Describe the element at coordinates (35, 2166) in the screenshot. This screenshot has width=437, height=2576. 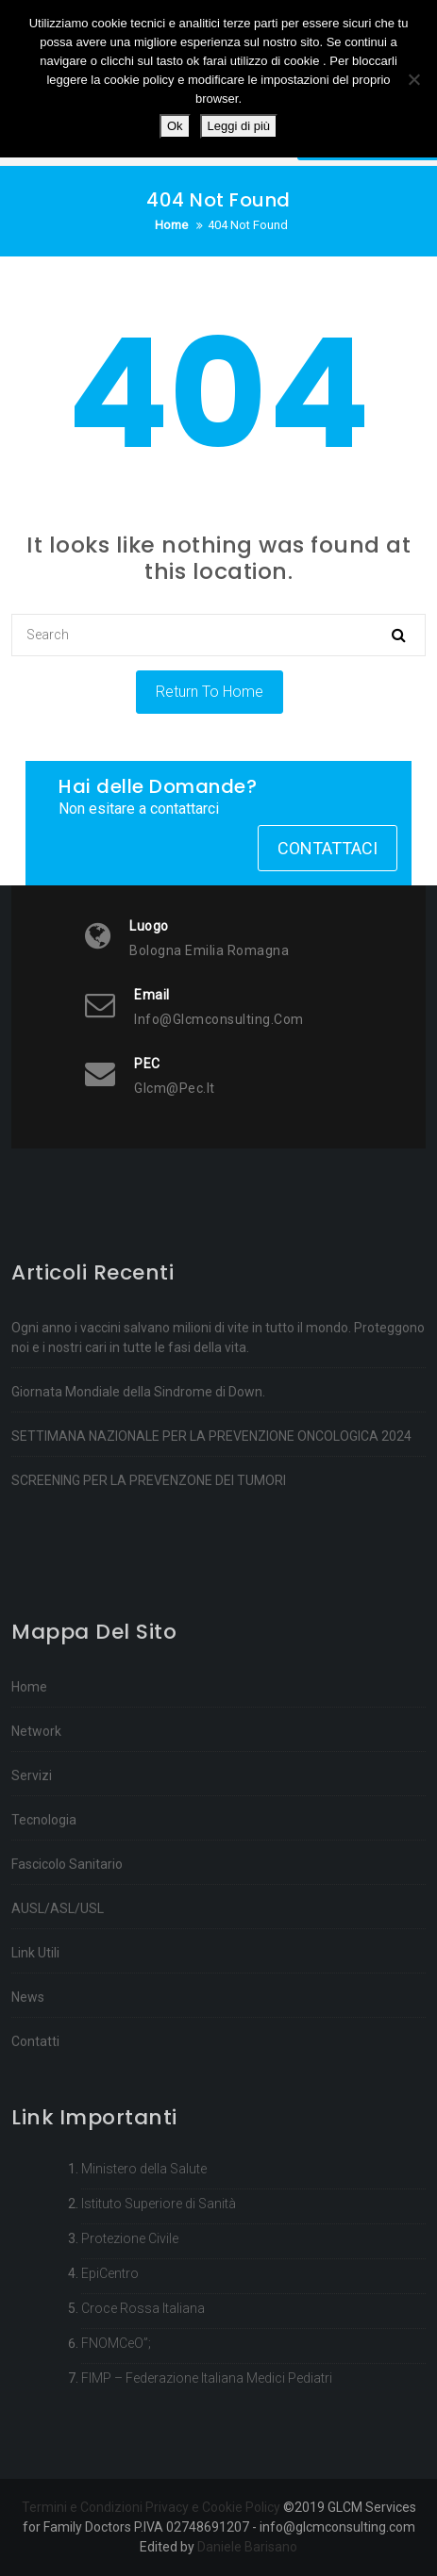
I see `Contatti` at that location.